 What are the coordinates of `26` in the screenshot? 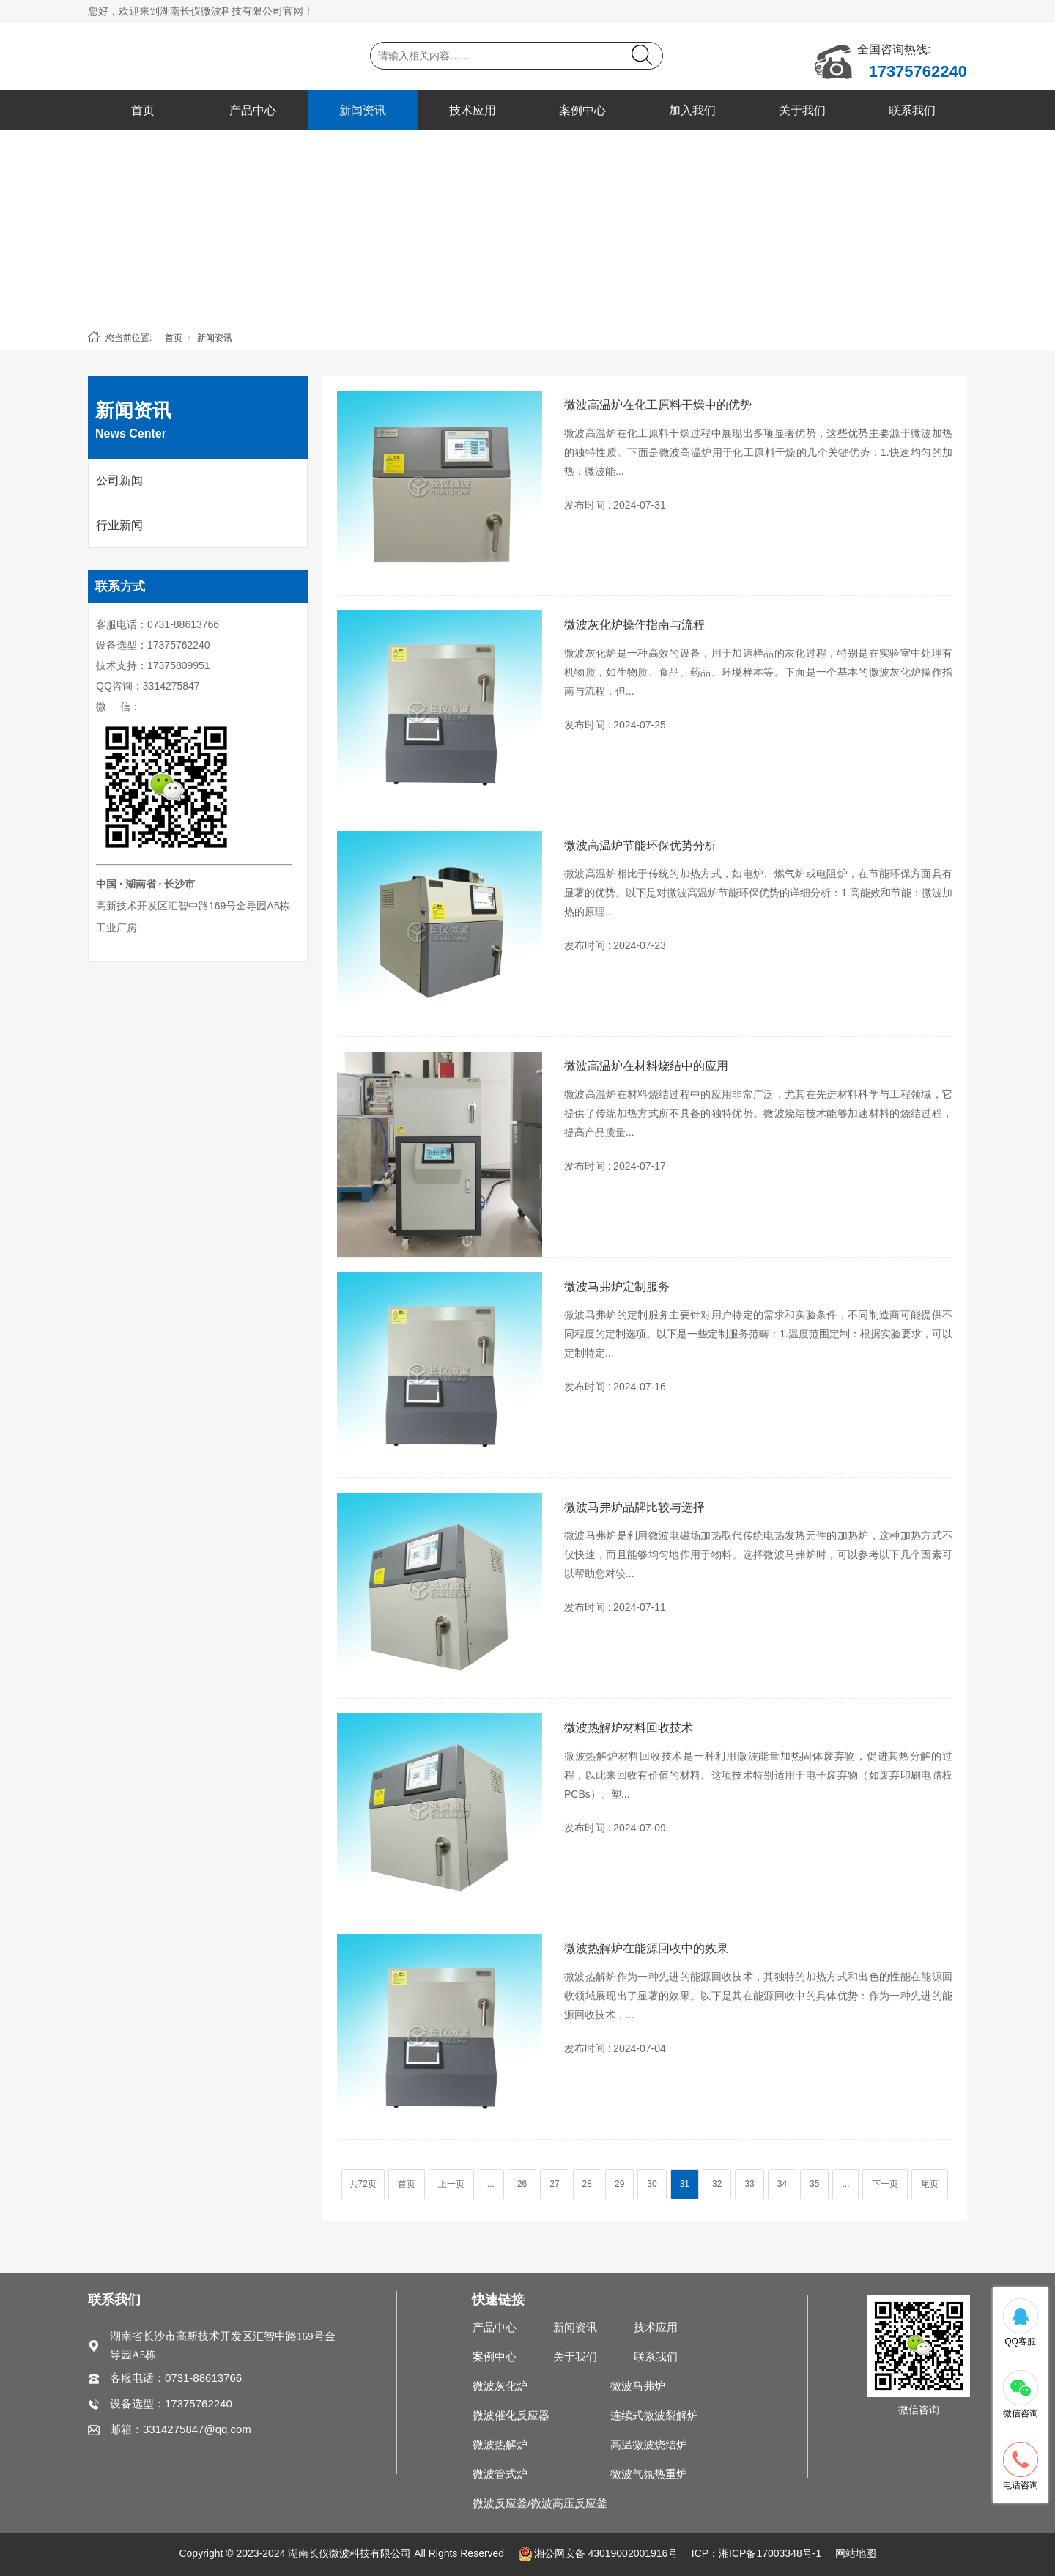 It's located at (522, 2184).